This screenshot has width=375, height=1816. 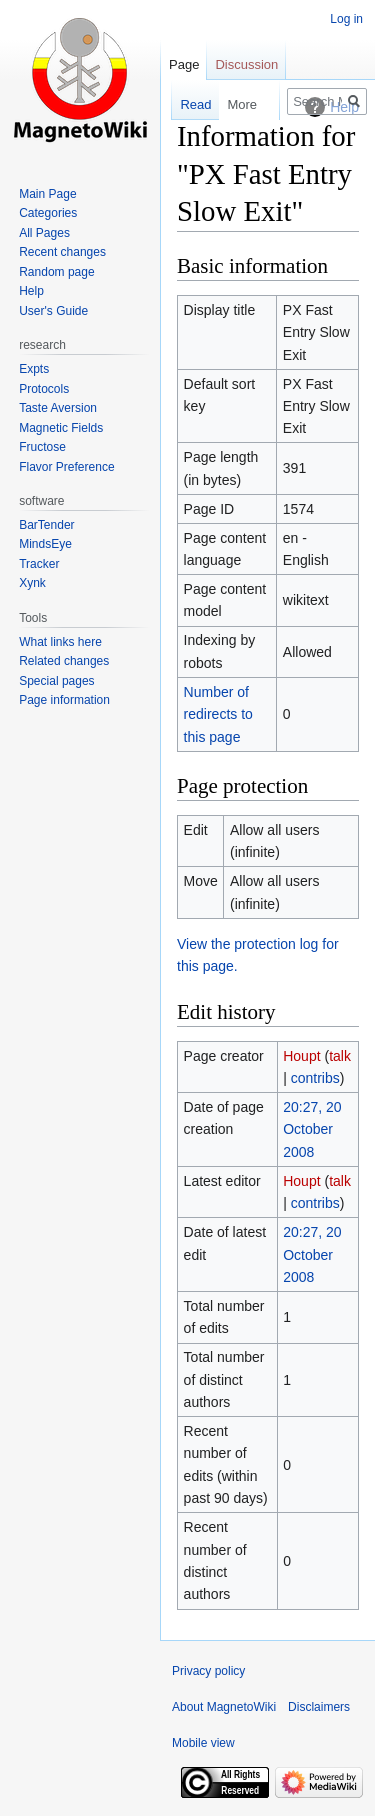 What do you see at coordinates (184, 64) in the screenshot?
I see `Page` at bounding box center [184, 64].